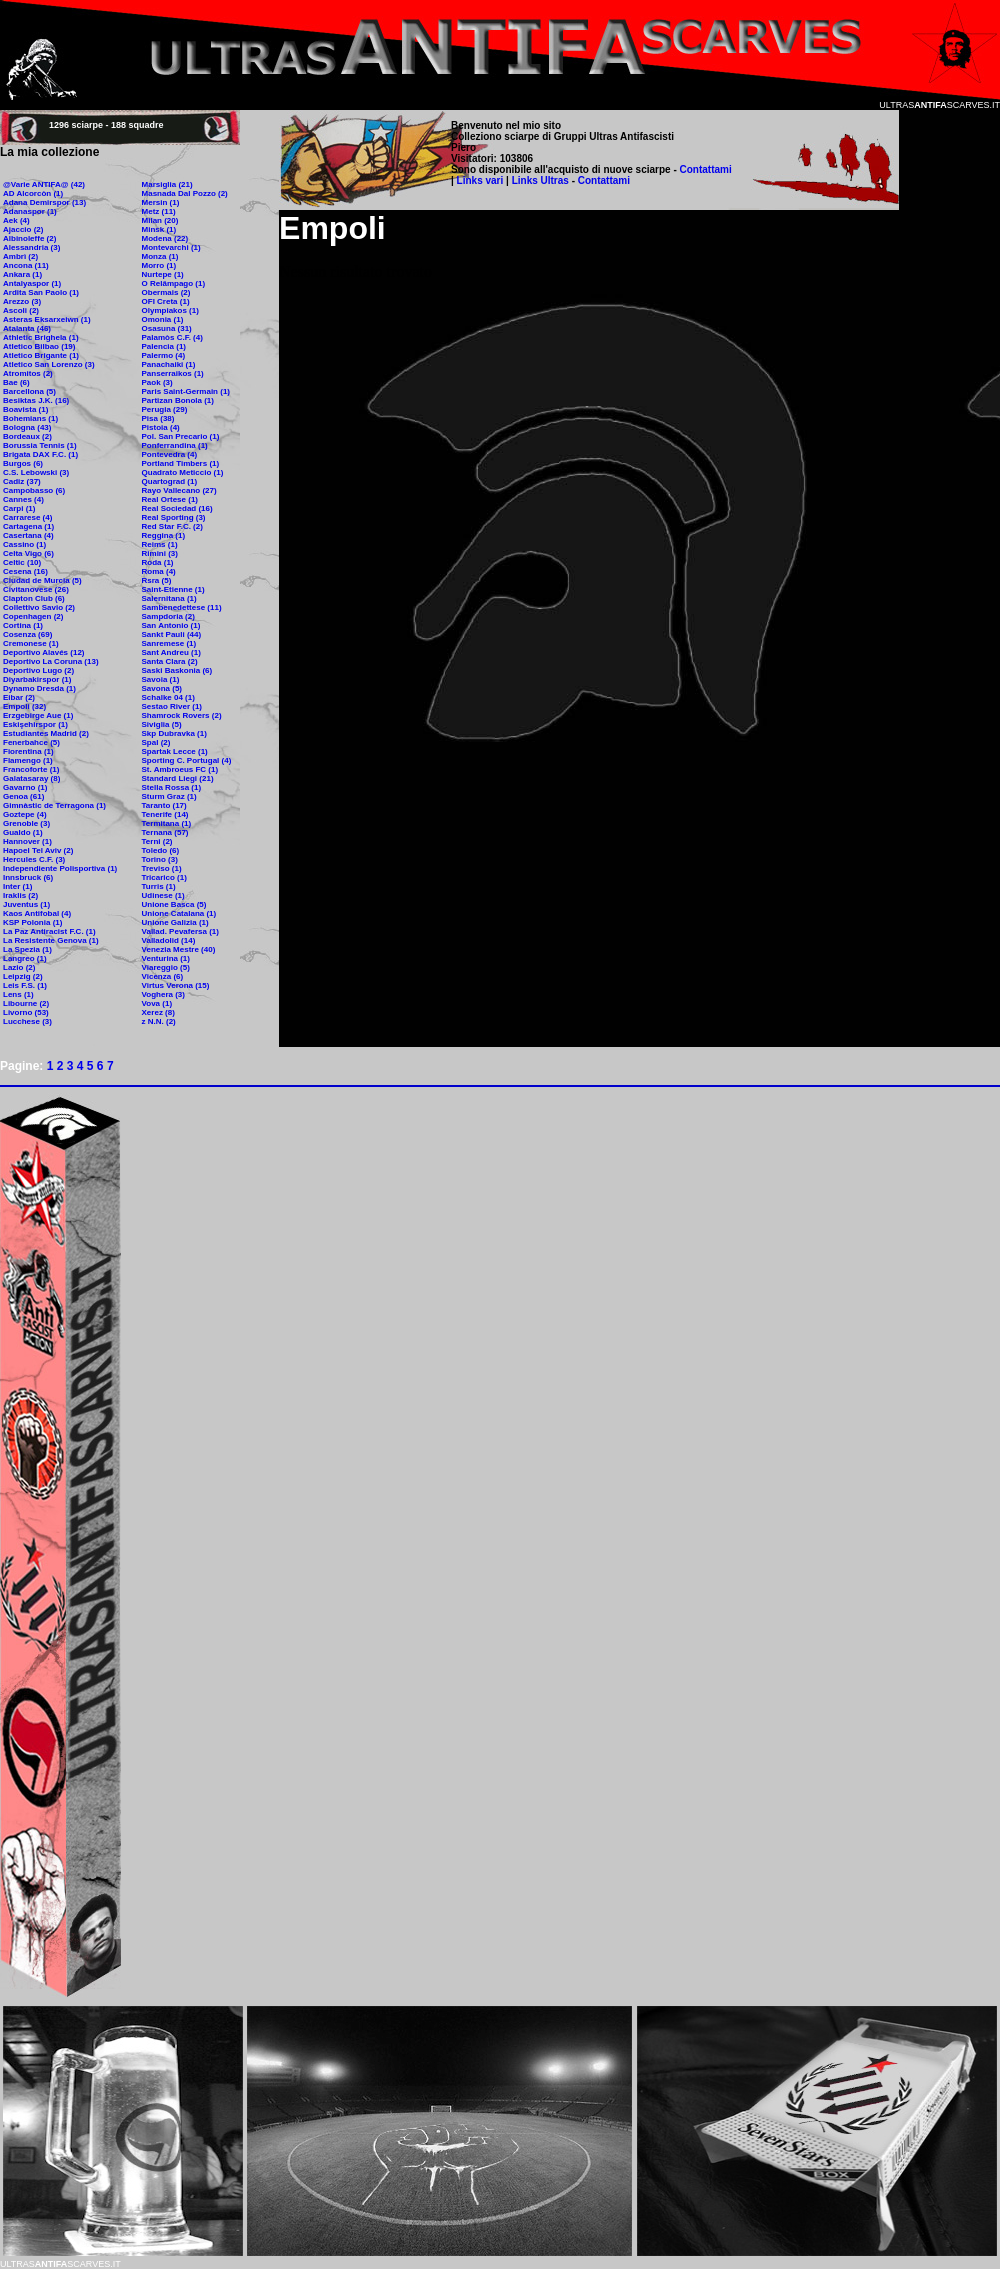 This screenshot has height=2269, width=1000. What do you see at coordinates (26, 1012) in the screenshot?
I see `Livorno (53)` at bounding box center [26, 1012].